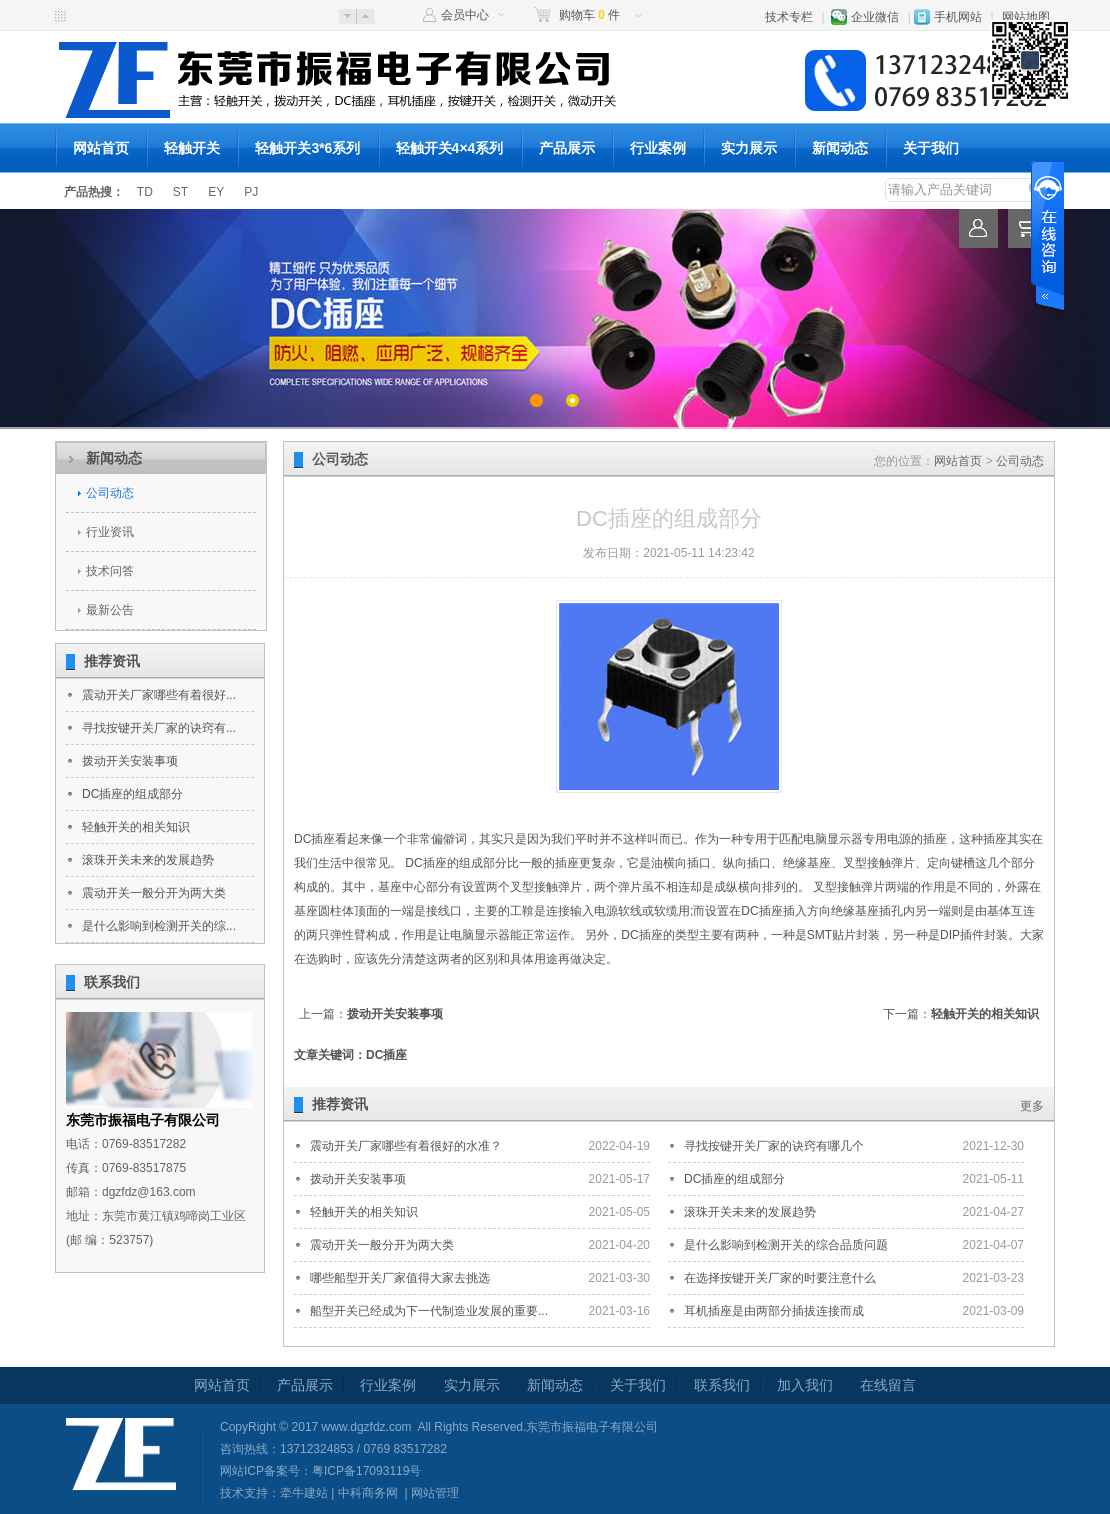 The width and height of the screenshot is (1110, 1514). I want to click on 寻找按键开关厂家的诀窍有..., so click(159, 728).